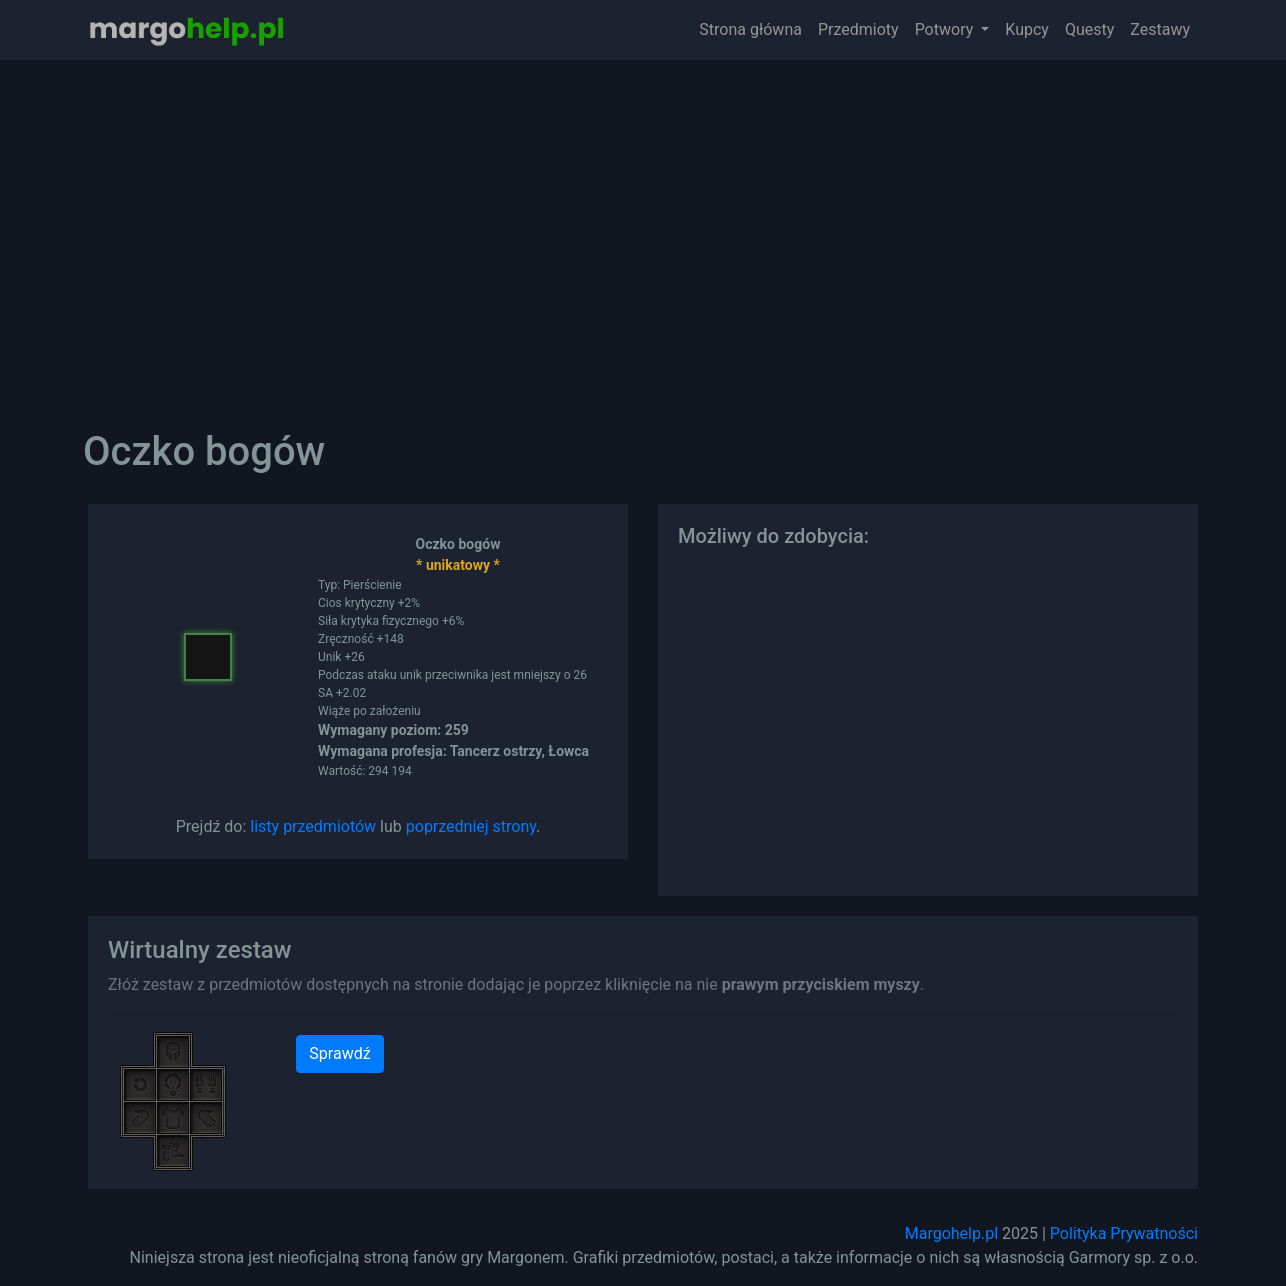 This screenshot has height=1286, width=1286. Describe the element at coordinates (1089, 29) in the screenshot. I see `Questy` at that location.